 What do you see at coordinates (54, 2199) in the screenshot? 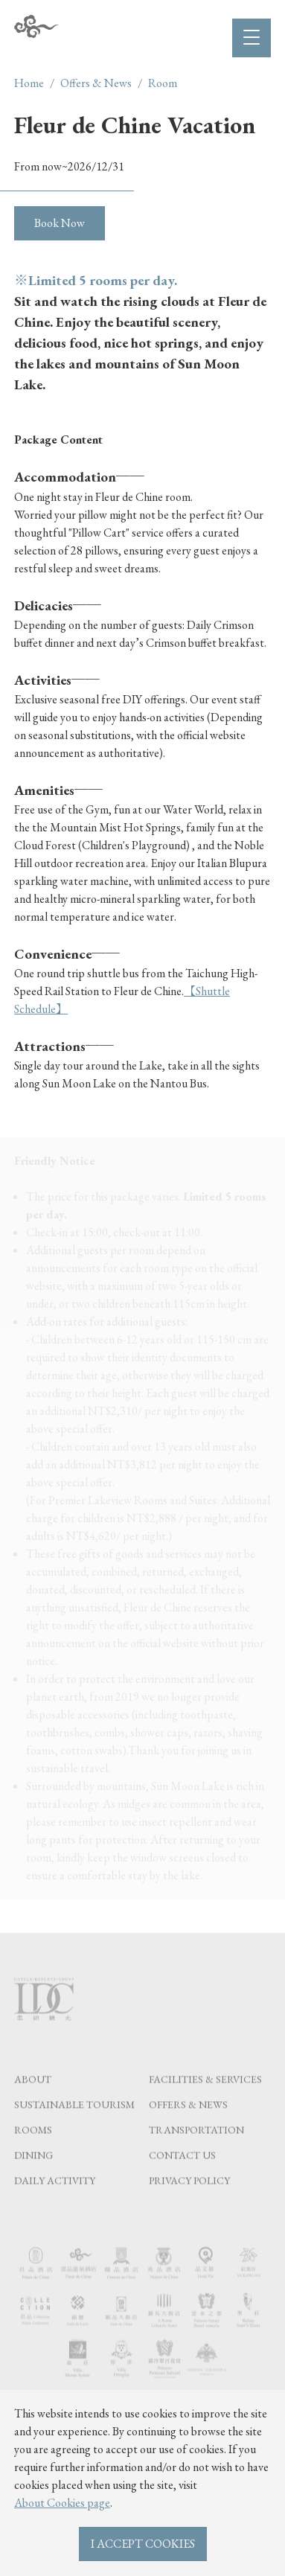
I see `Daily Activity` at bounding box center [54, 2199].